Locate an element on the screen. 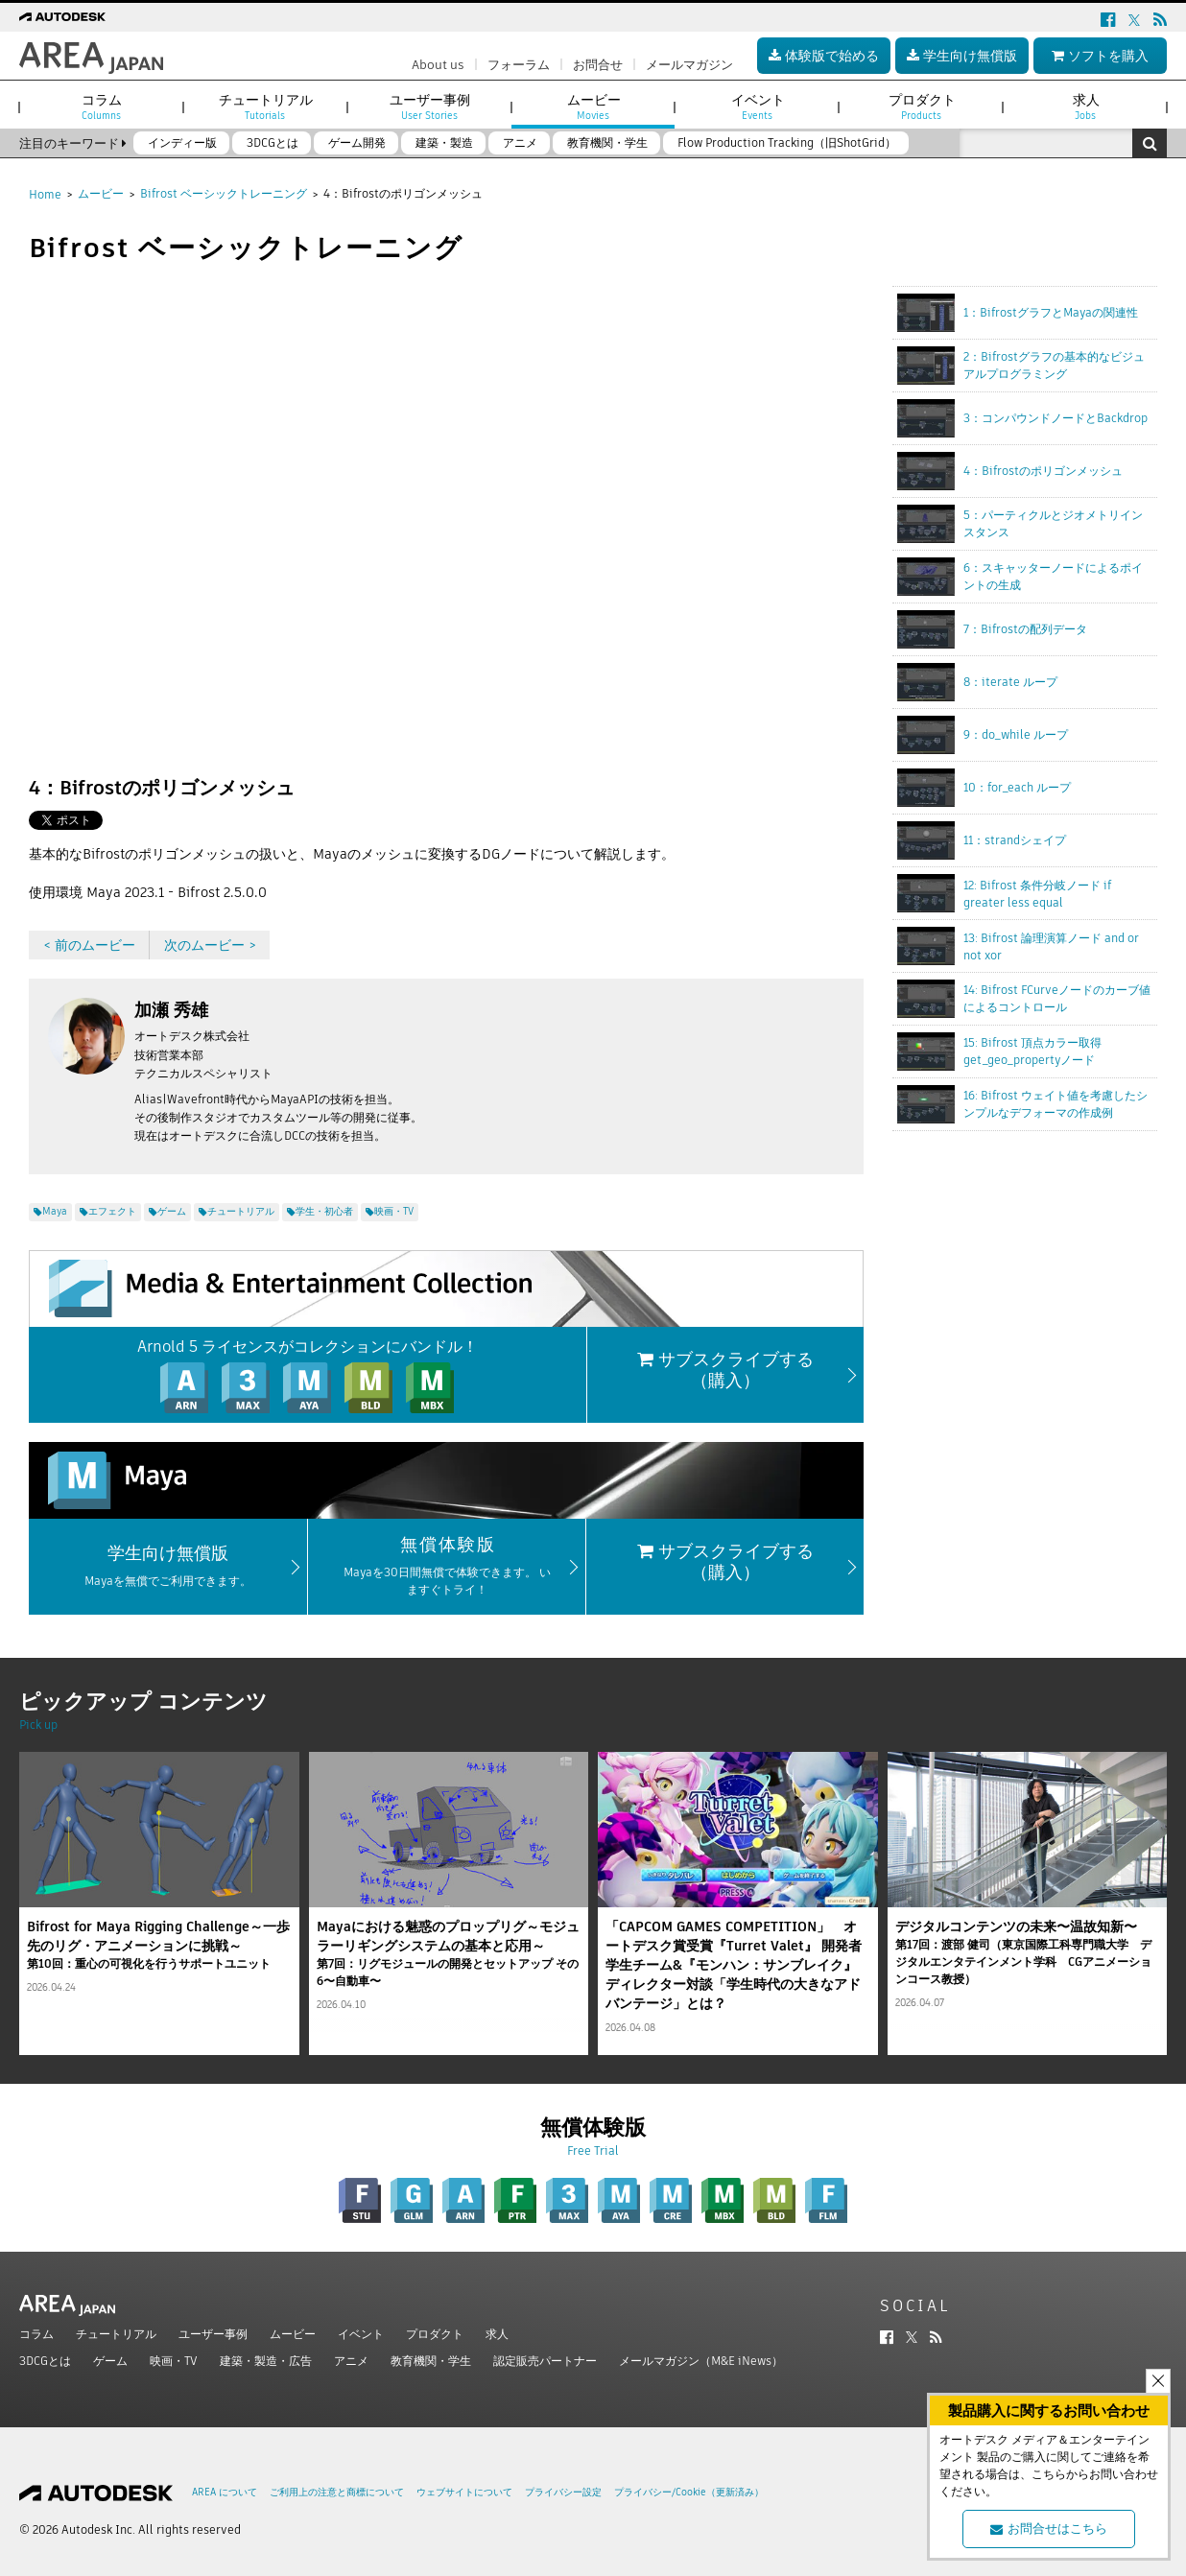  ユーザー事例 is located at coordinates (213, 2334).